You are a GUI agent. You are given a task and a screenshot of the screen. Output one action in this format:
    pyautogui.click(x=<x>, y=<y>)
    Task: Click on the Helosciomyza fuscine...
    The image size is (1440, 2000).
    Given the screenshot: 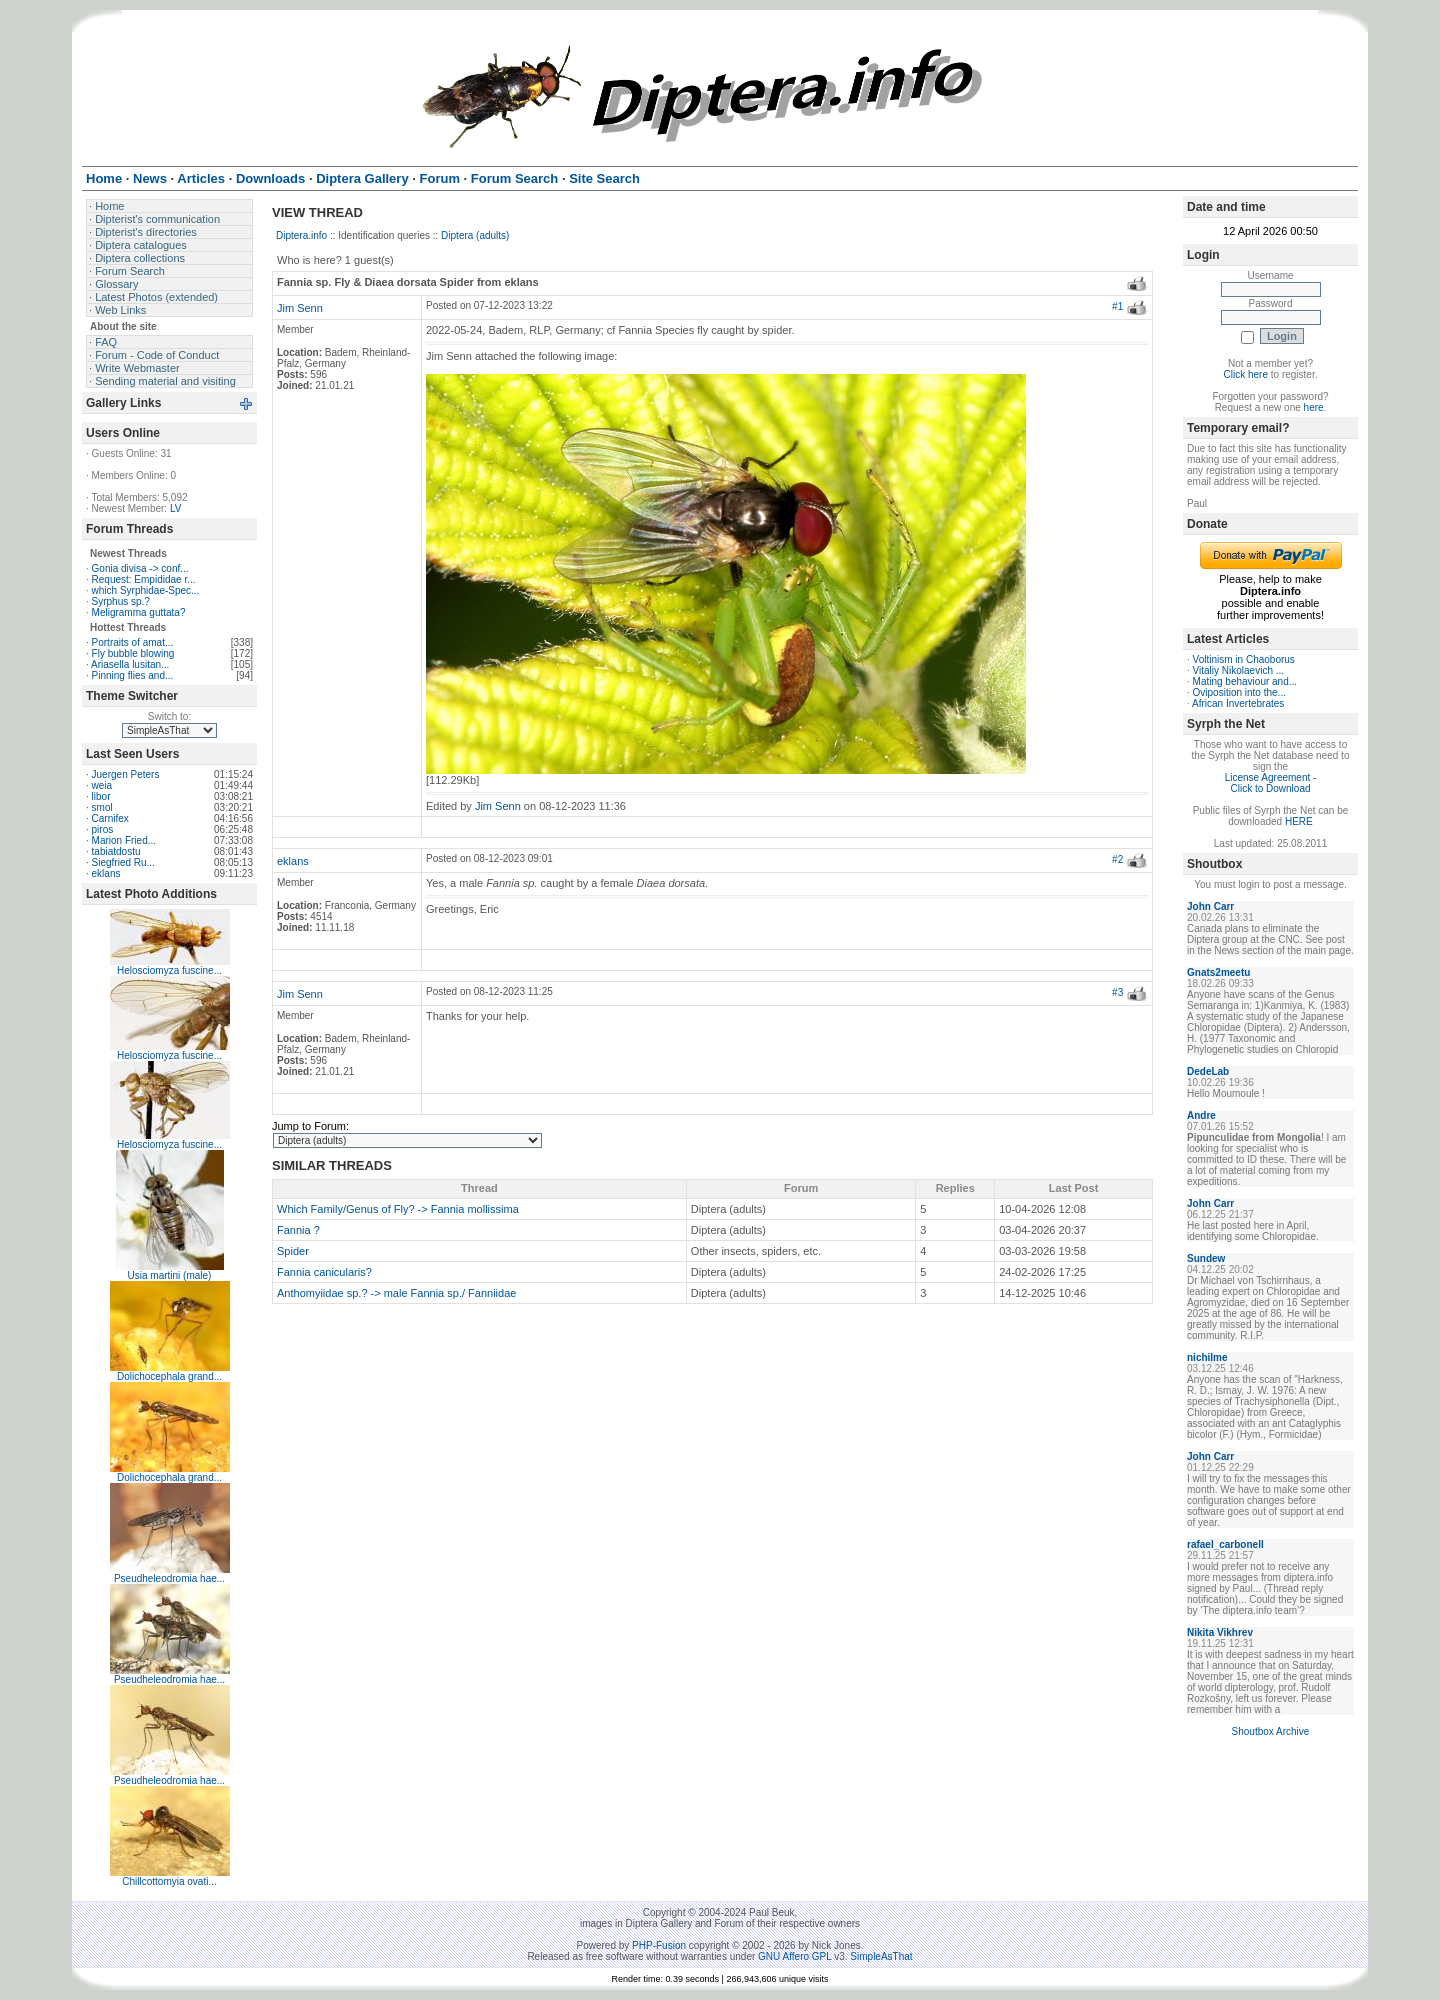 What is the action you would take?
    pyautogui.click(x=169, y=970)
    